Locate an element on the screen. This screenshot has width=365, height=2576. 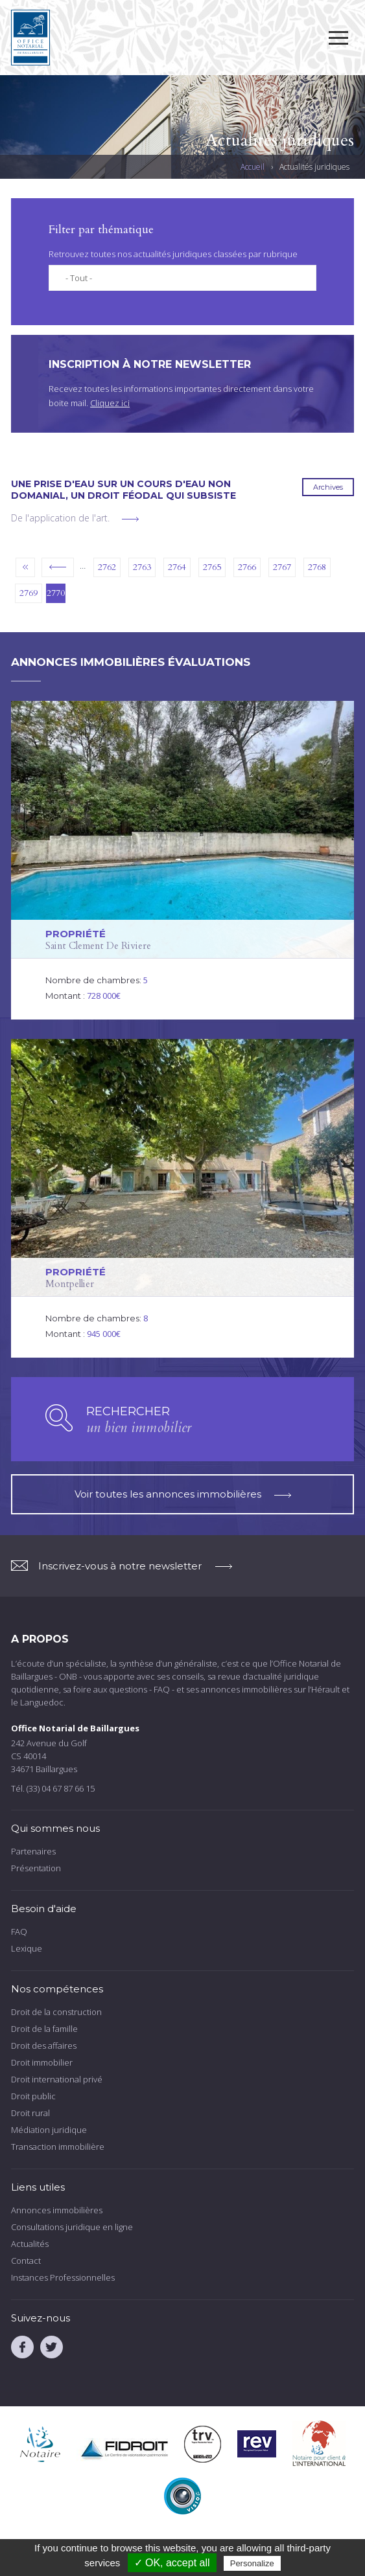
Droit public is located at coordinates (33, 2096).